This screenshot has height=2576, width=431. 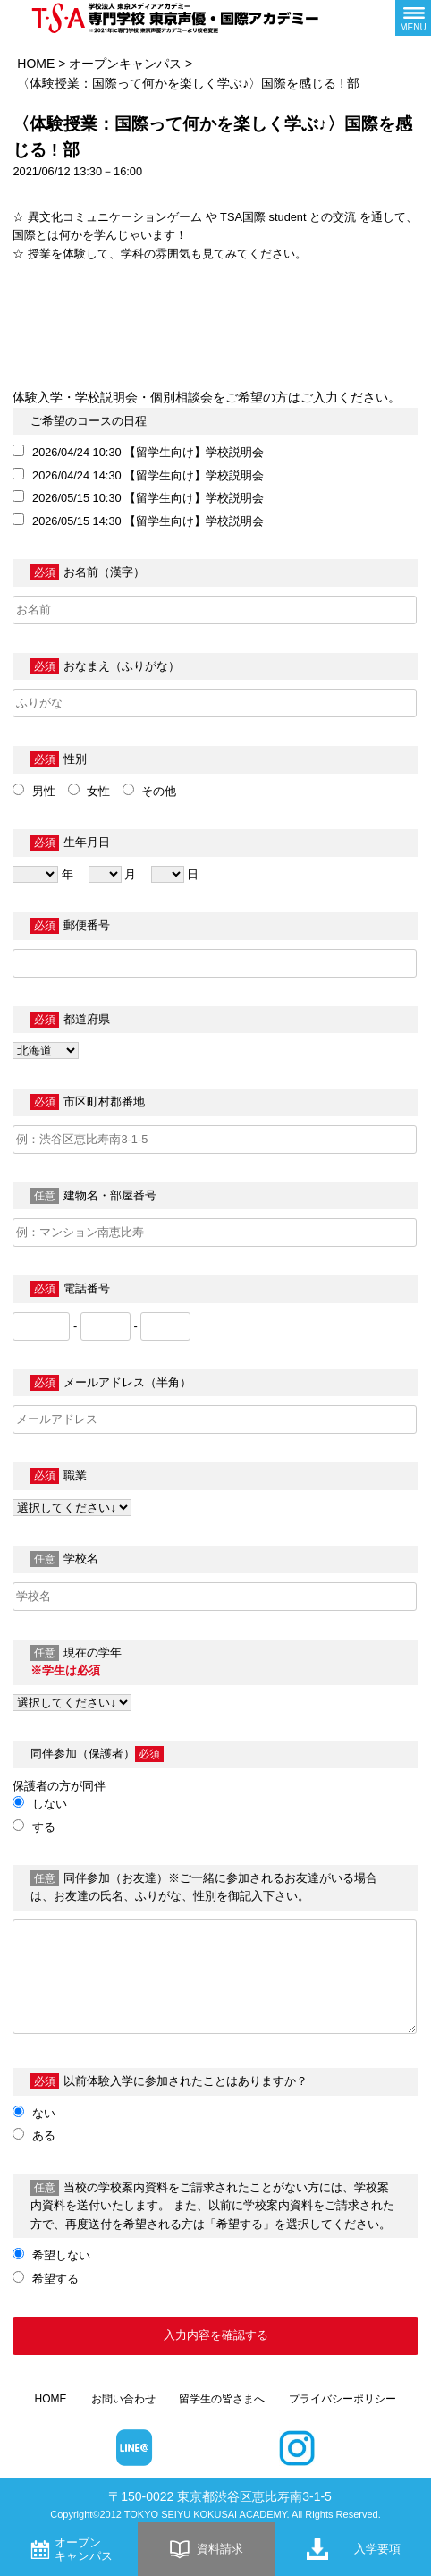 I want to click on プライバシーポリシー, so click(x=342, y=2399).